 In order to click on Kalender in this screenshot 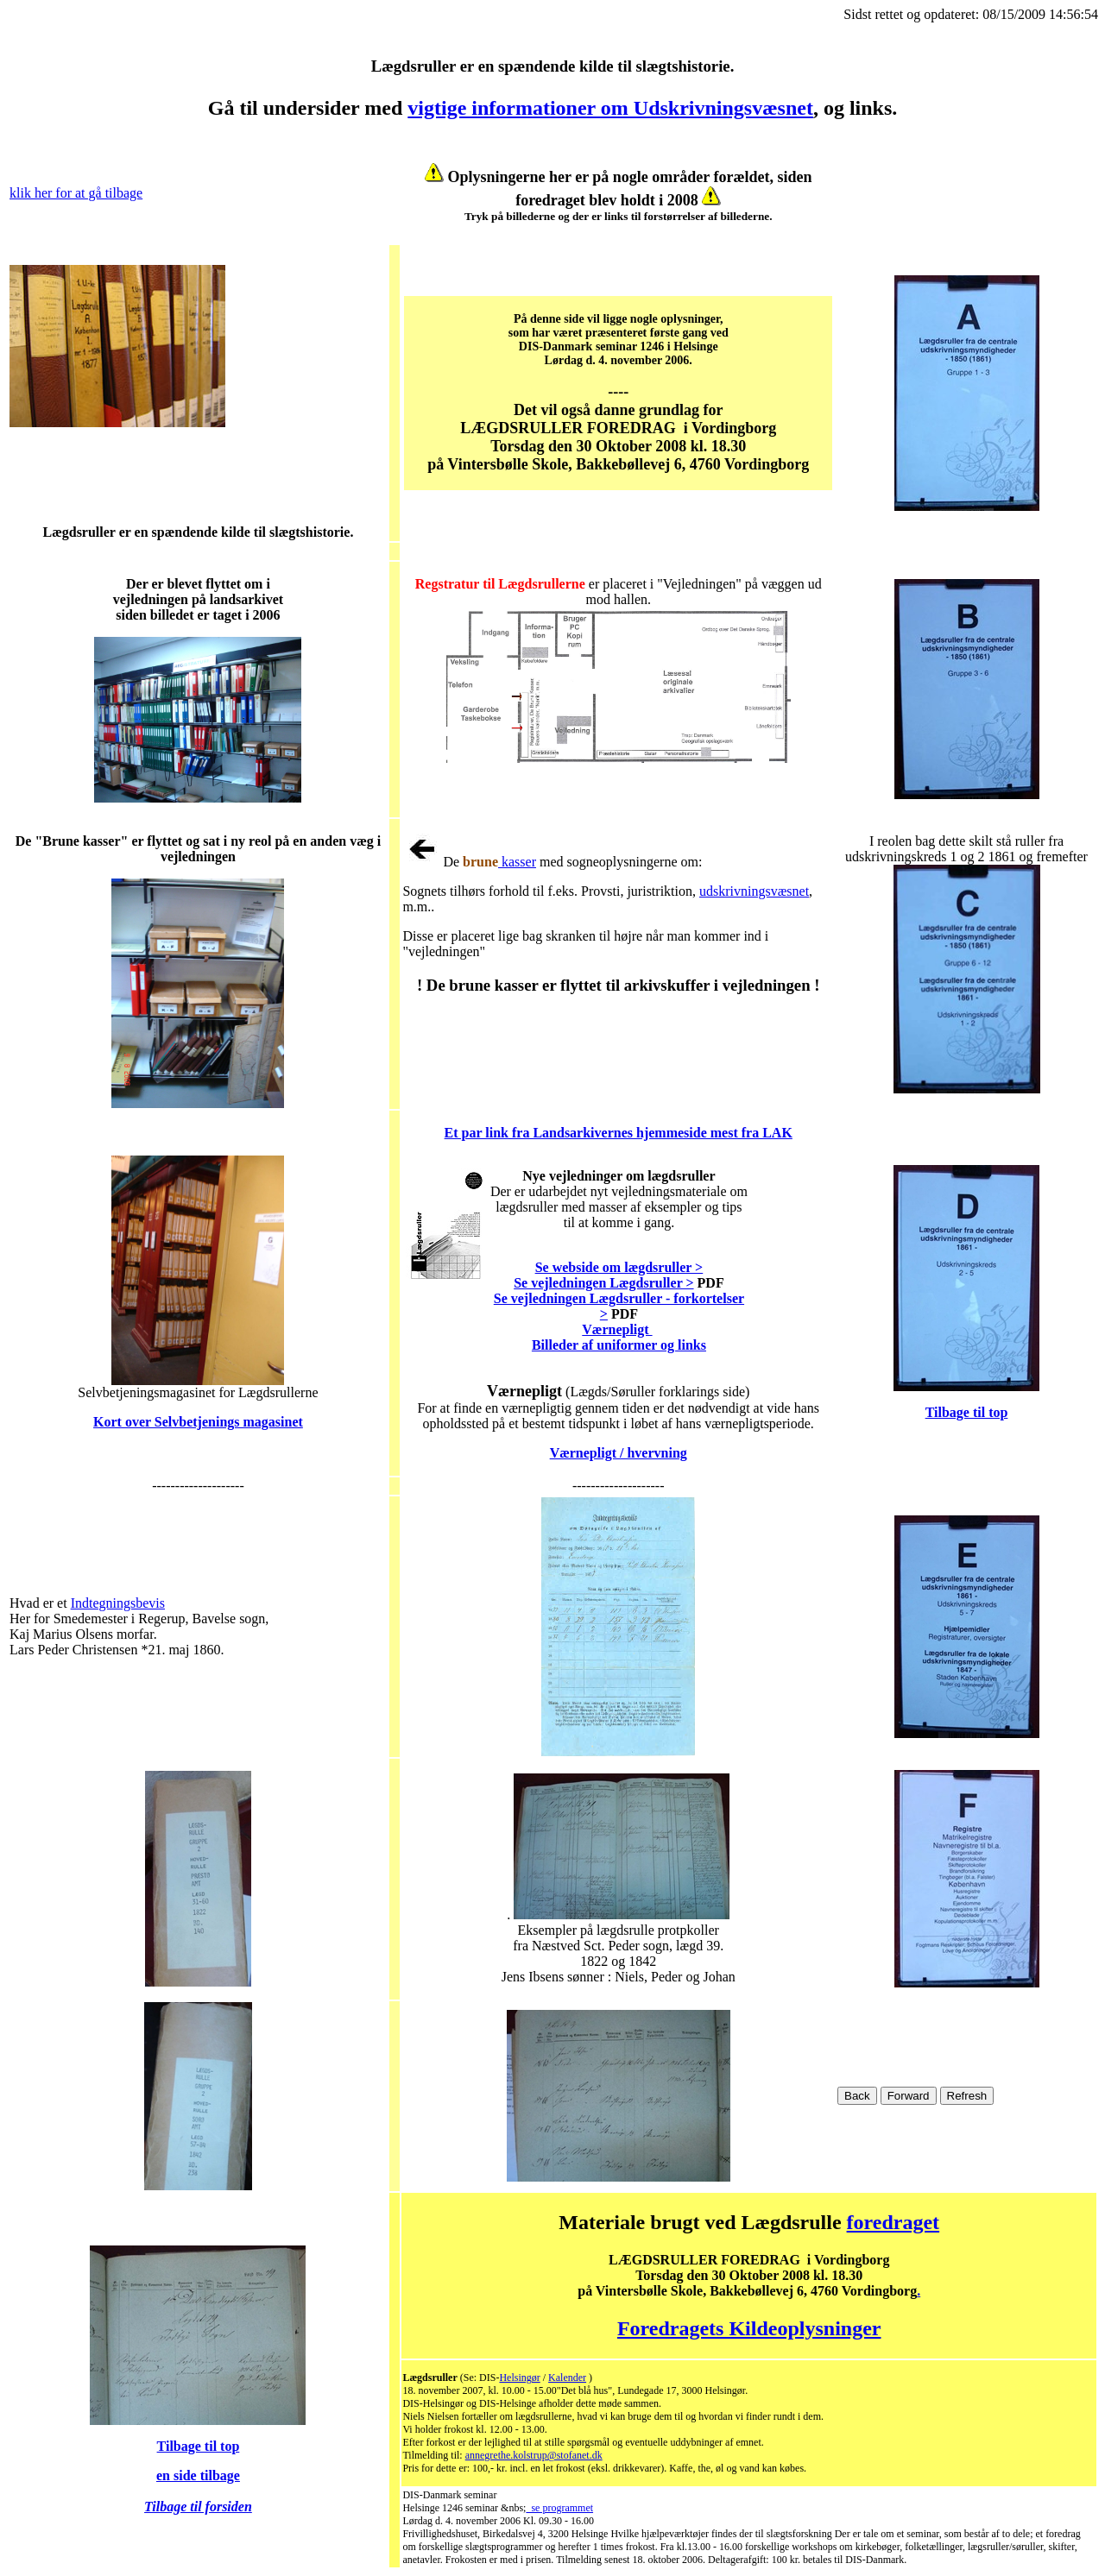, I will do `click(567, 2377)`.